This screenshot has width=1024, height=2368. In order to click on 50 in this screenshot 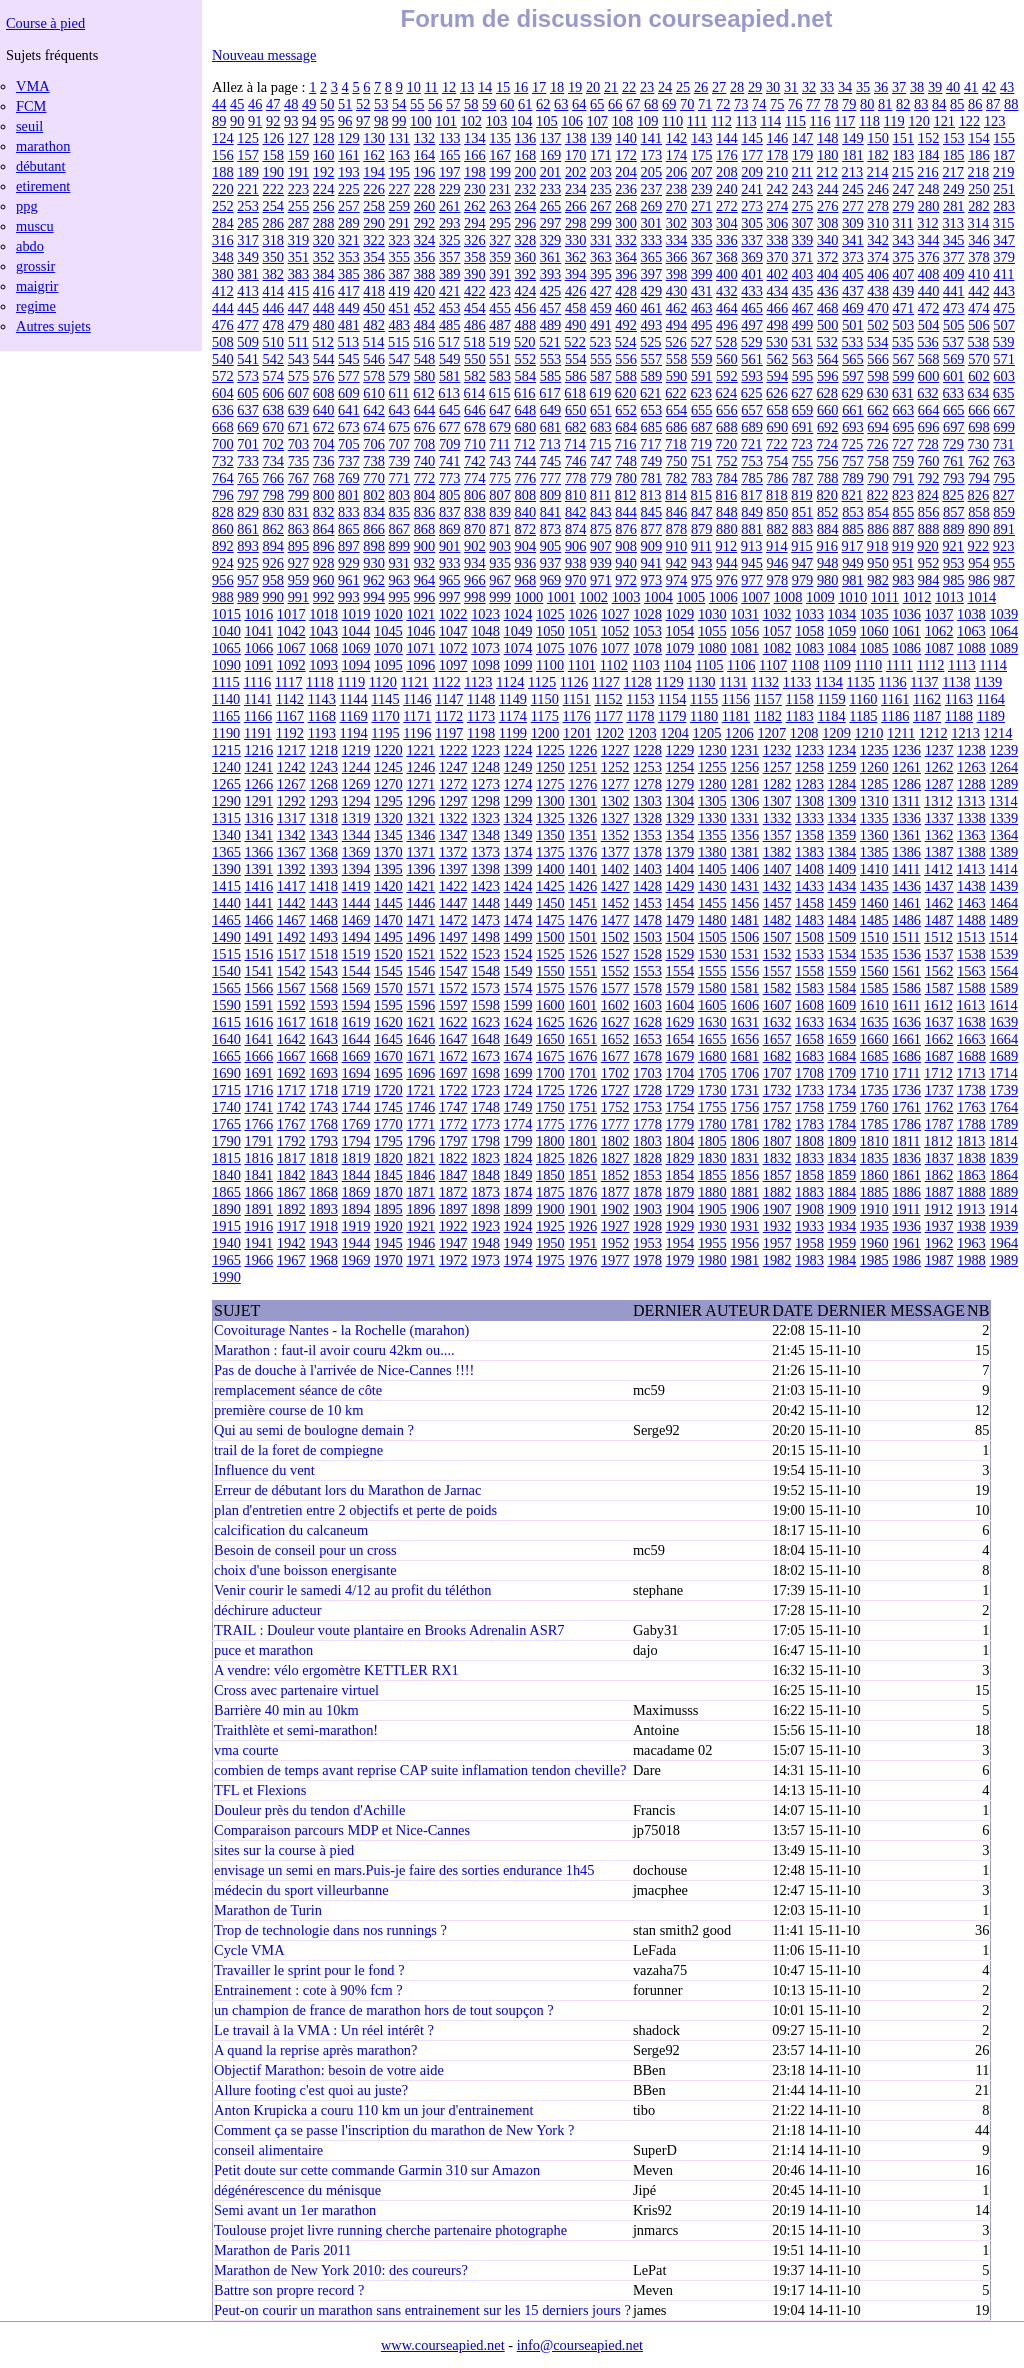, I will do `click(327, 104)`.